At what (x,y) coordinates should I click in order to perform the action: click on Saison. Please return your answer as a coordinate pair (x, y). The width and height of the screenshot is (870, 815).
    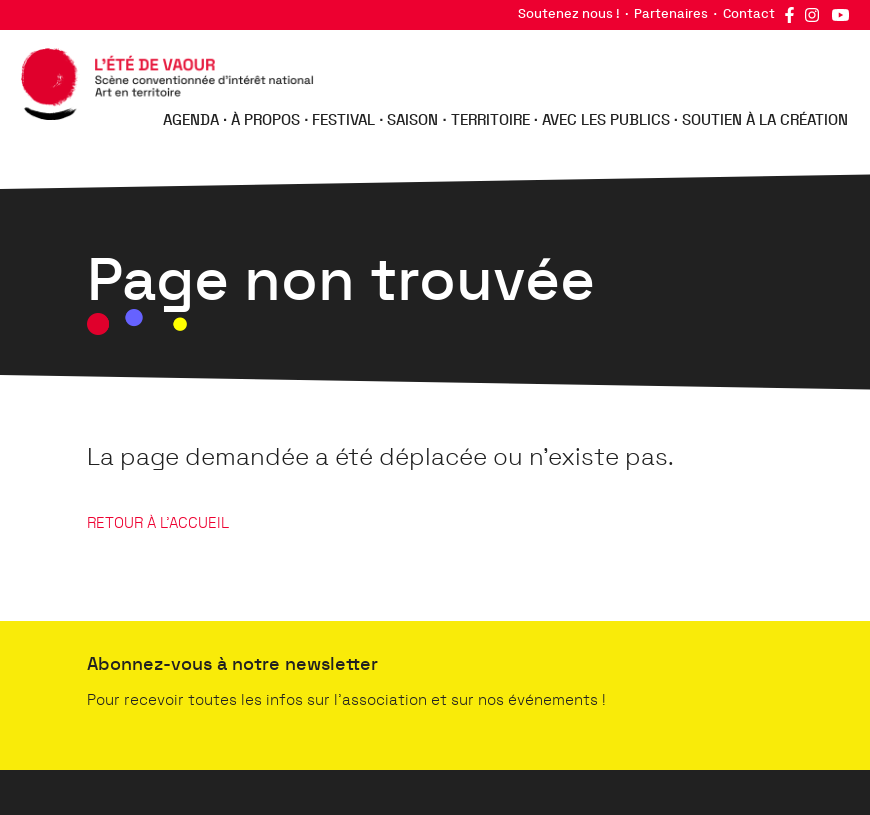
    Looking at the image, I should click on (412, 120).